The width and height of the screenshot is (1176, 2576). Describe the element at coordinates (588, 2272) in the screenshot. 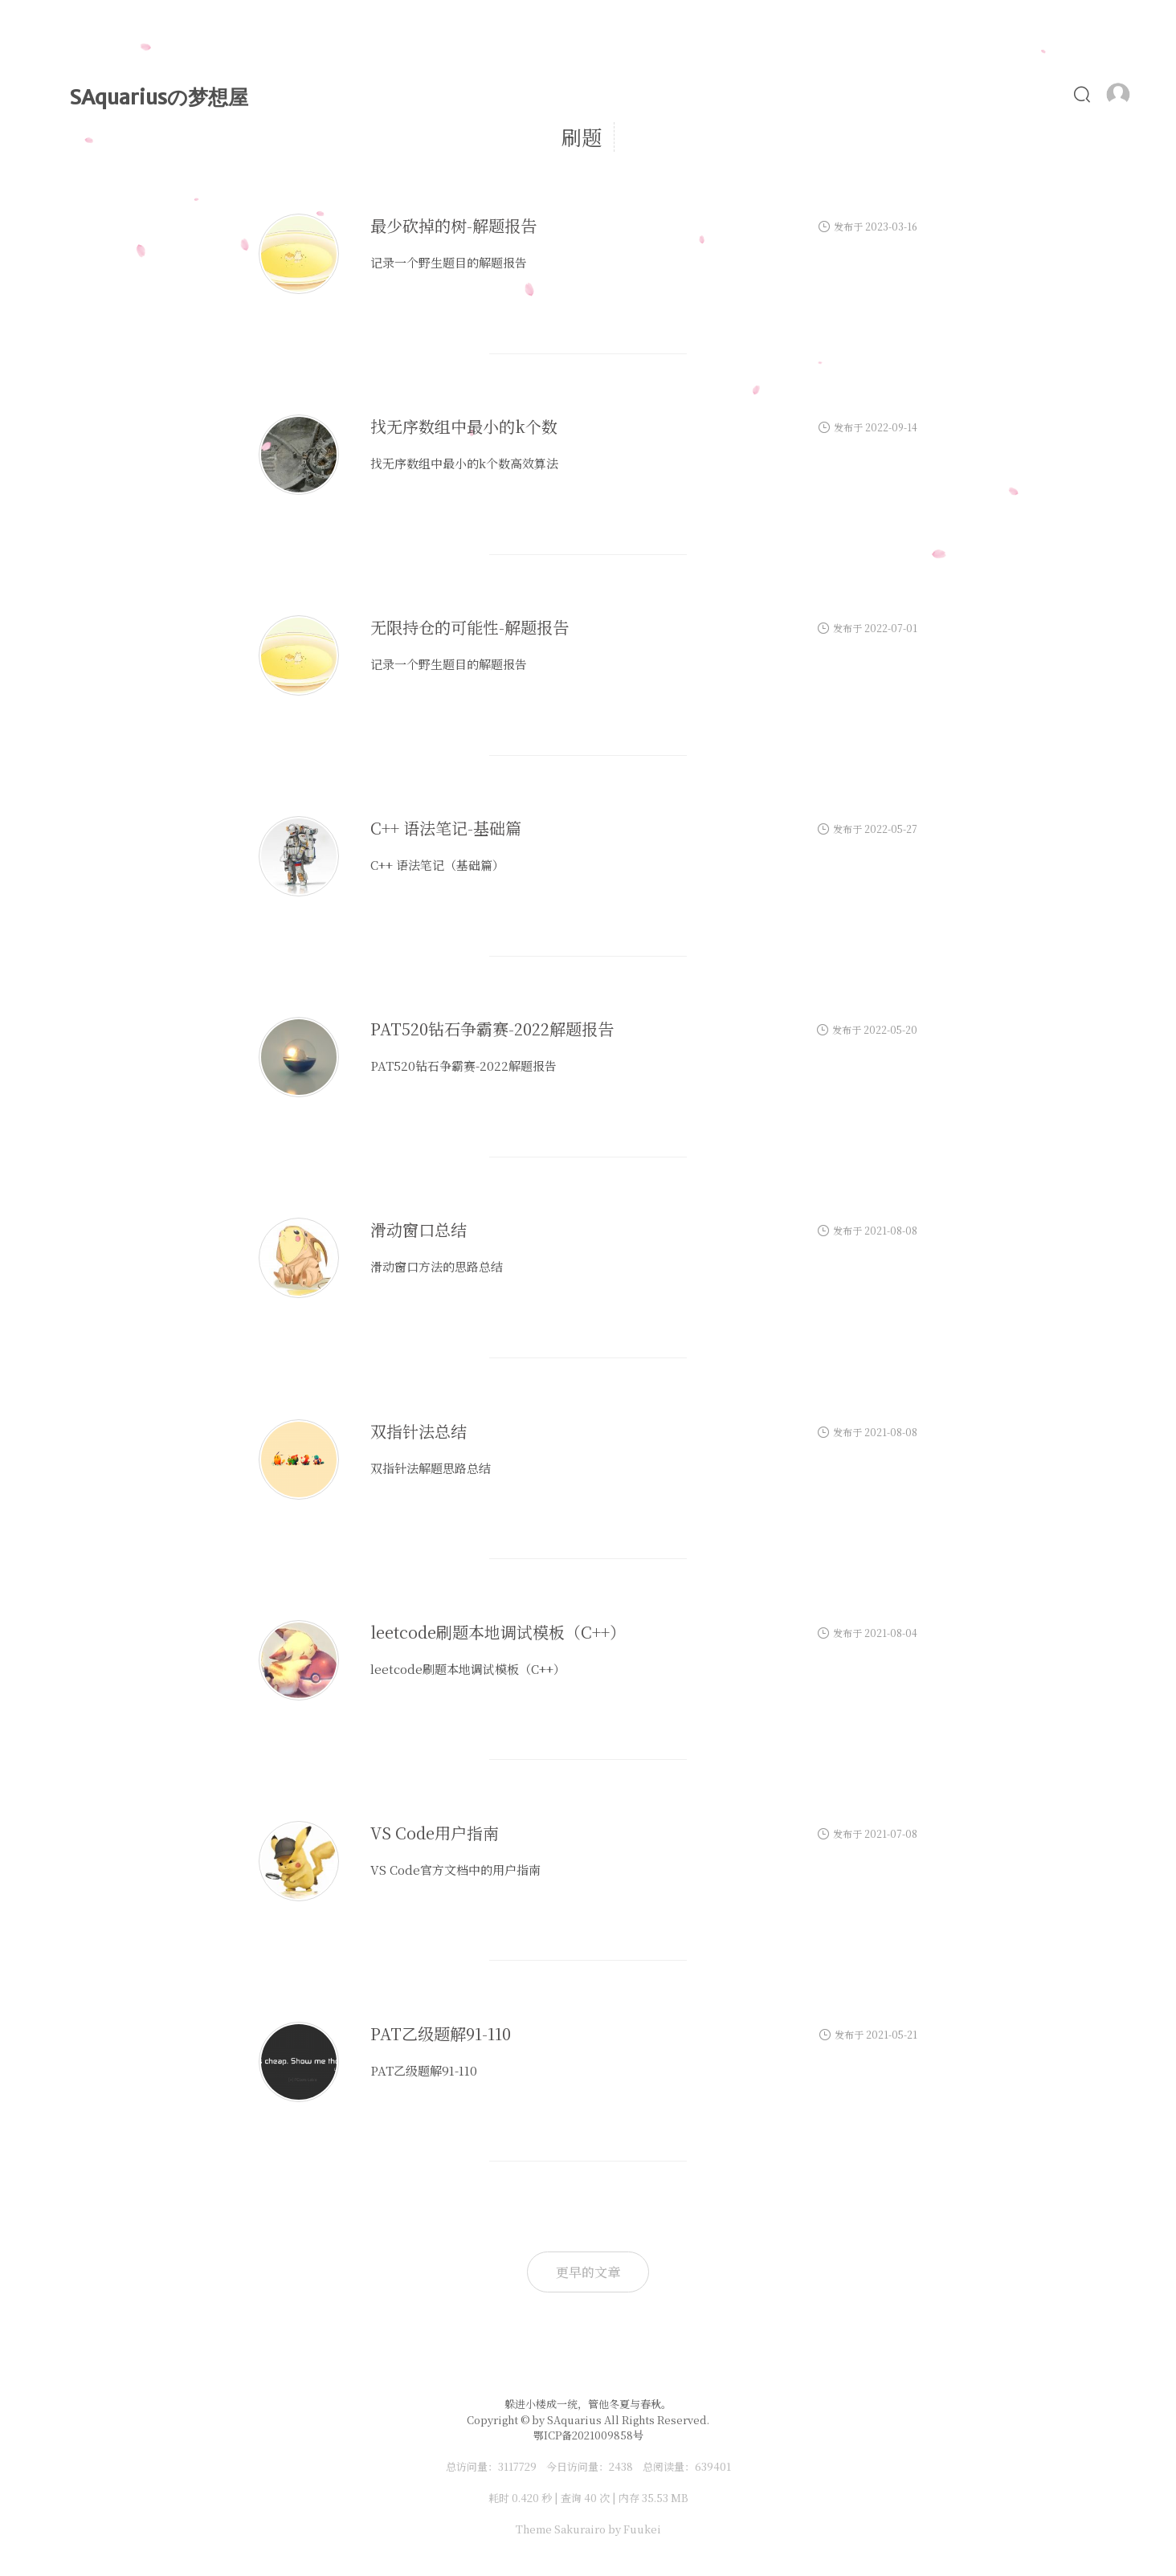

I see `更早的文章` at that location.